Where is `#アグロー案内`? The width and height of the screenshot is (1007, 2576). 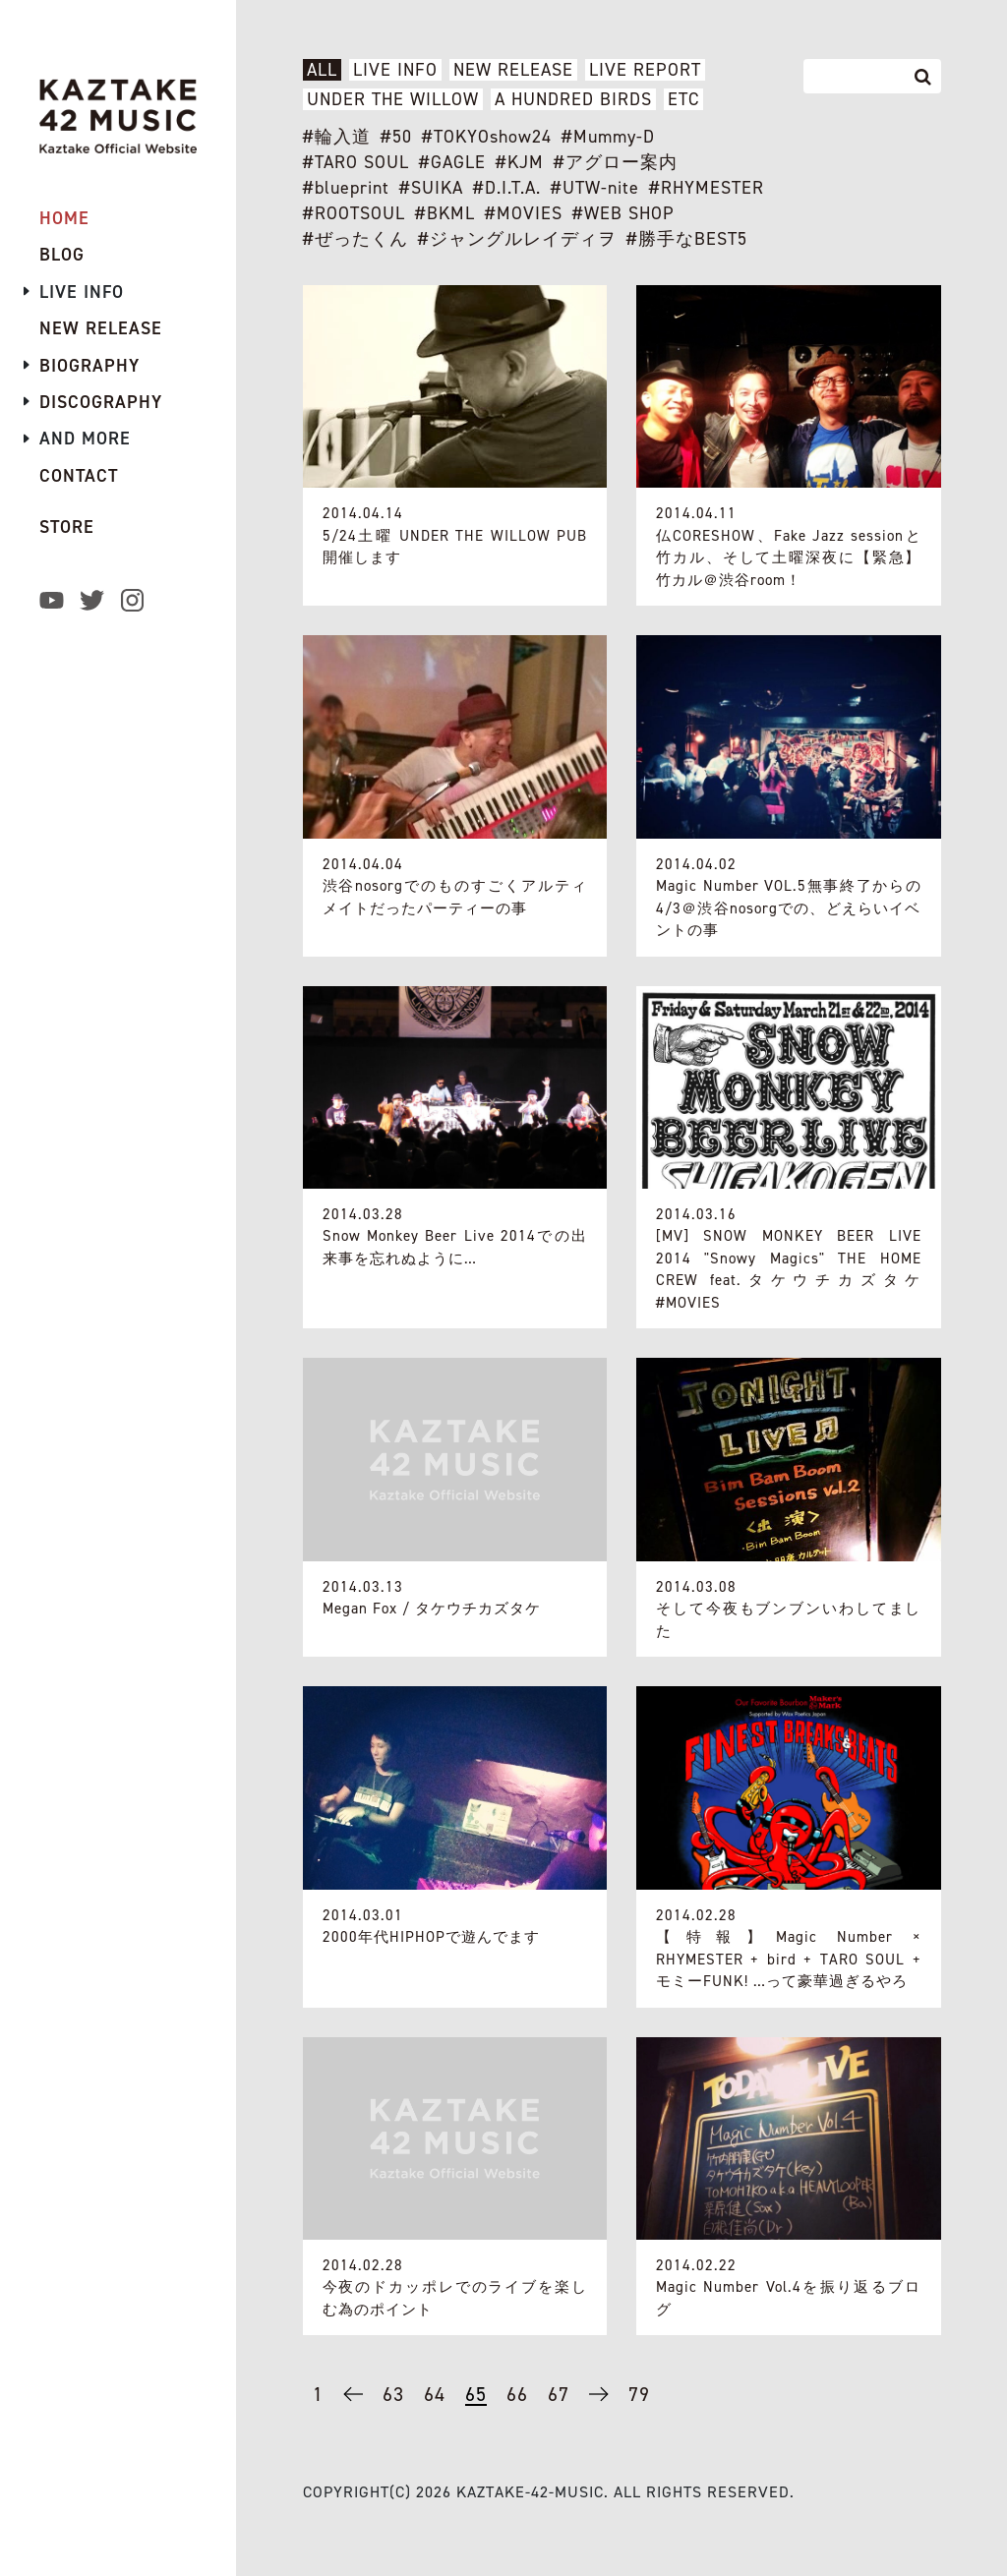 #アグロー案内 is located at coordinates (616, 162).